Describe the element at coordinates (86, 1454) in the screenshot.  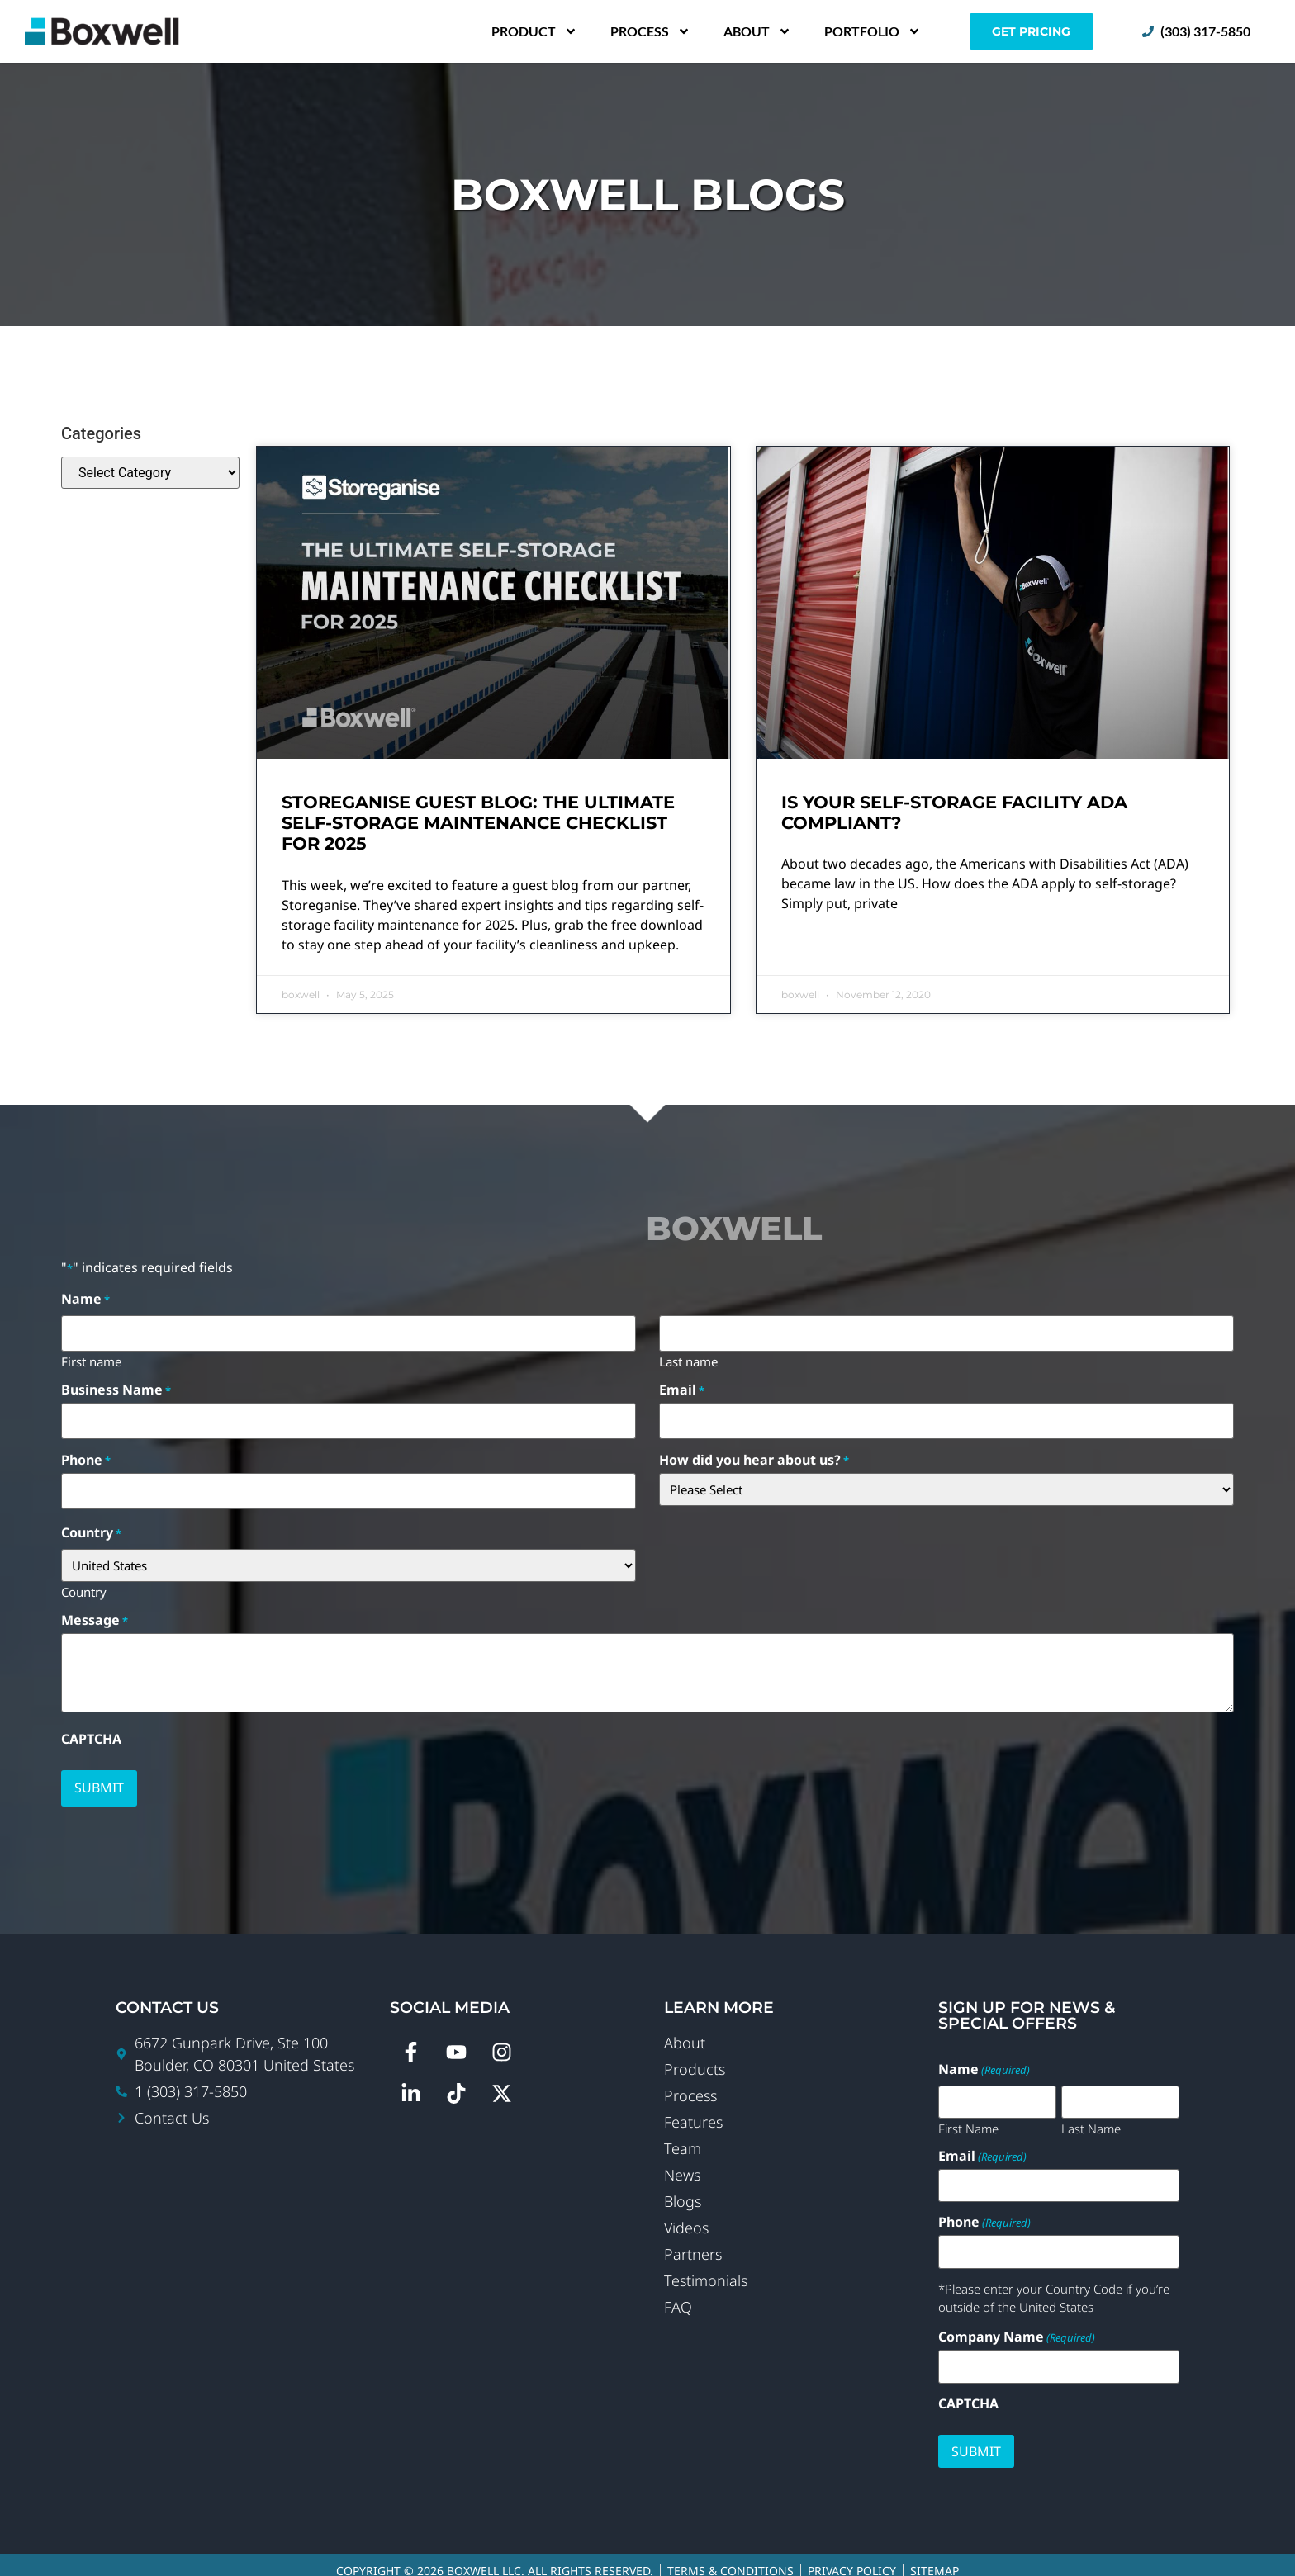
I see `Phone` at that location.